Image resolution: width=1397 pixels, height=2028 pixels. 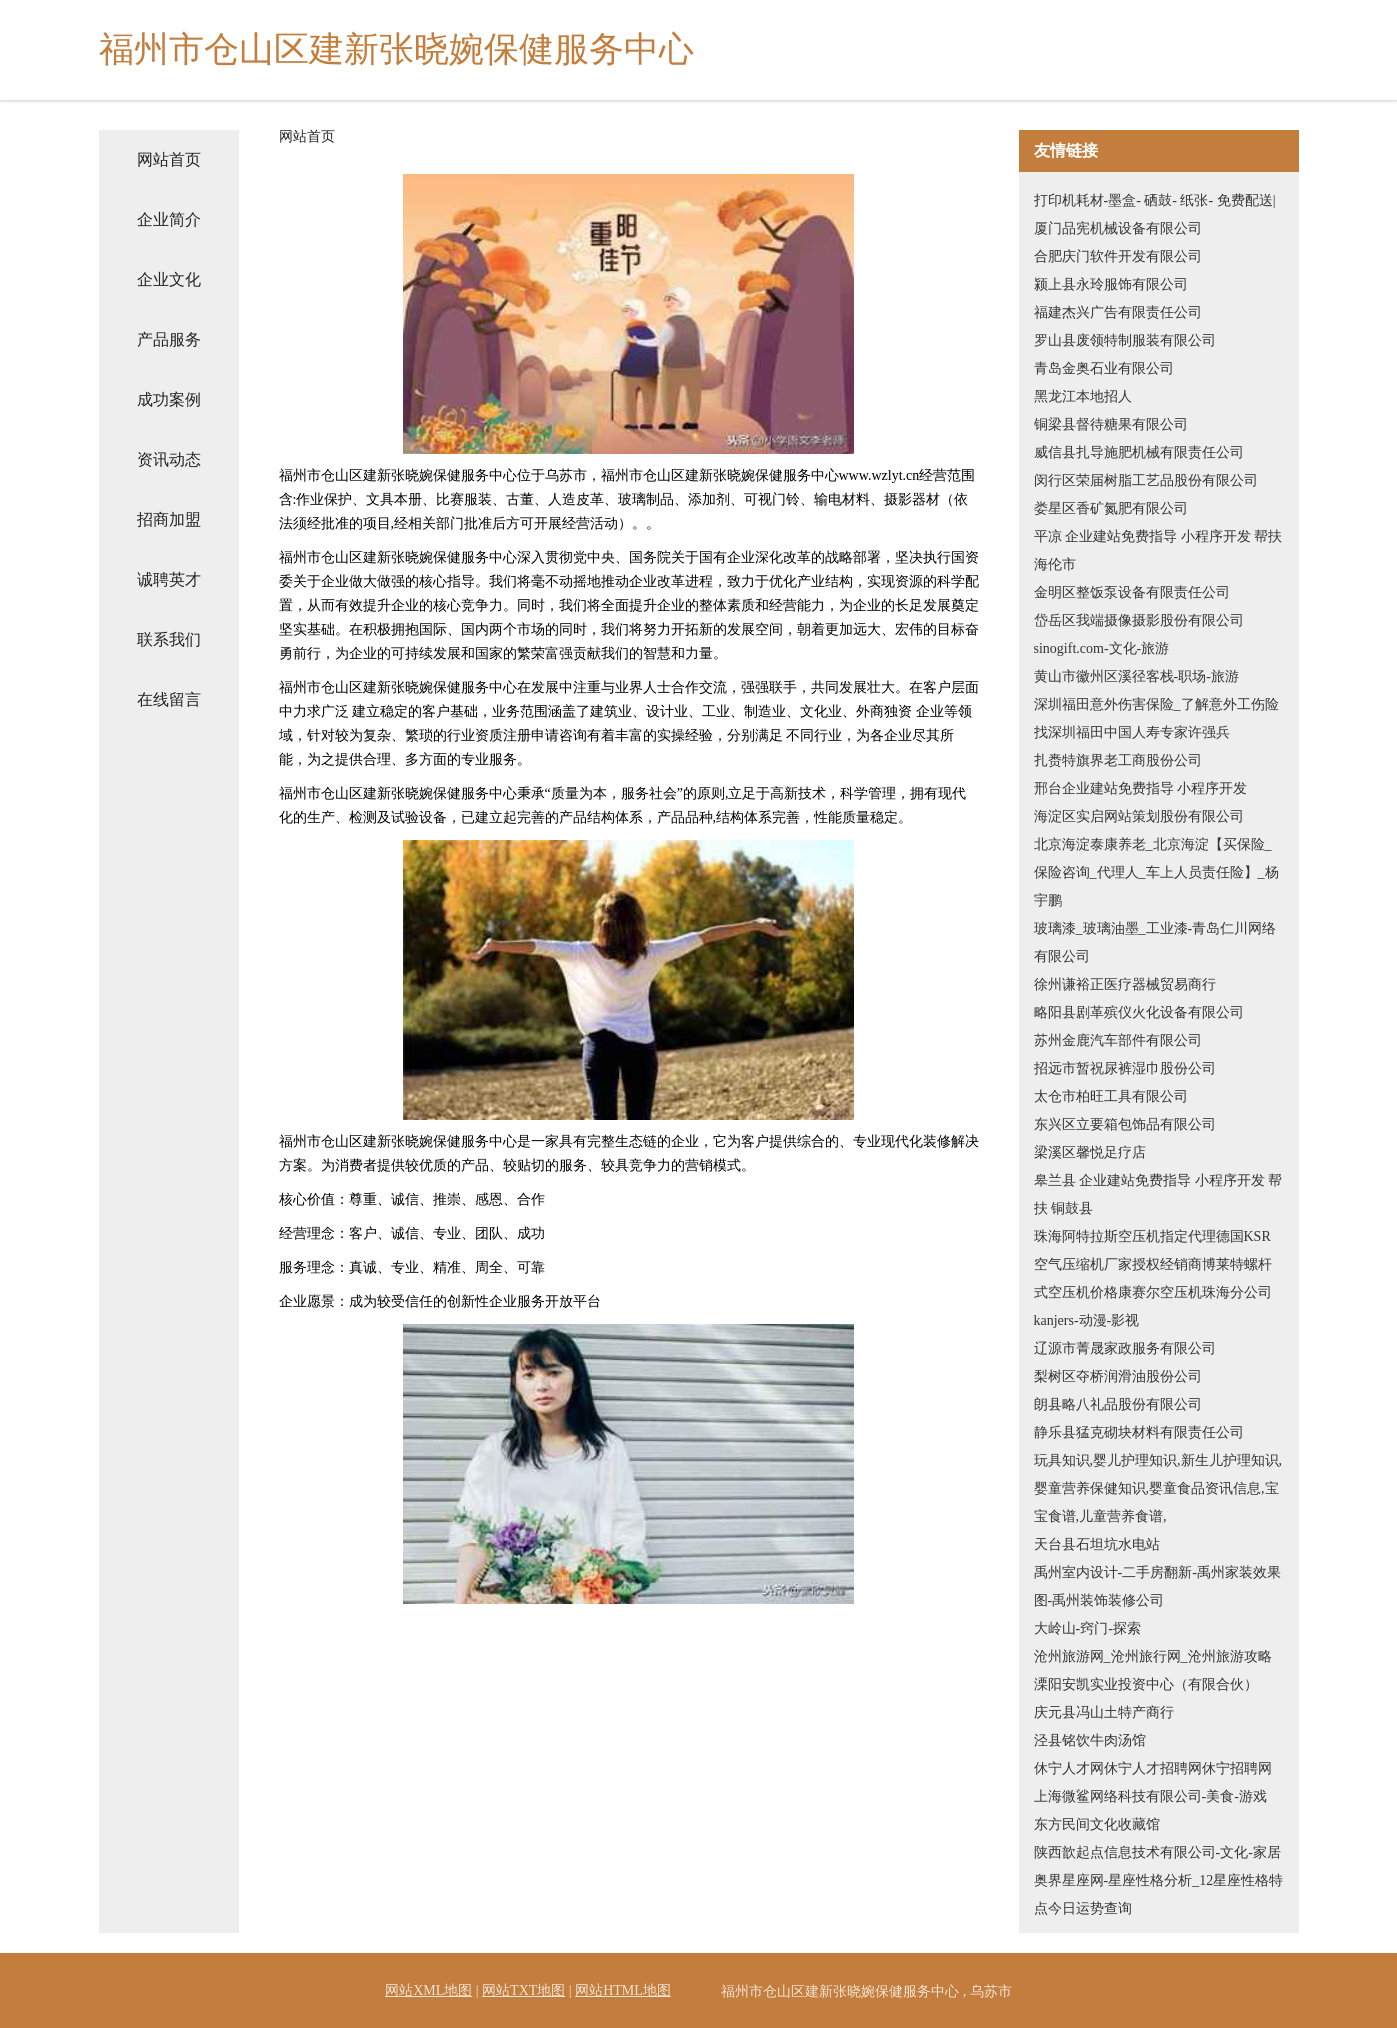 What do you see at coordinates (1125, 1068) in the screenshot?
I see `招远市暂祝尿裤湿巾股份公司` at bounding box center [1125, 1068].